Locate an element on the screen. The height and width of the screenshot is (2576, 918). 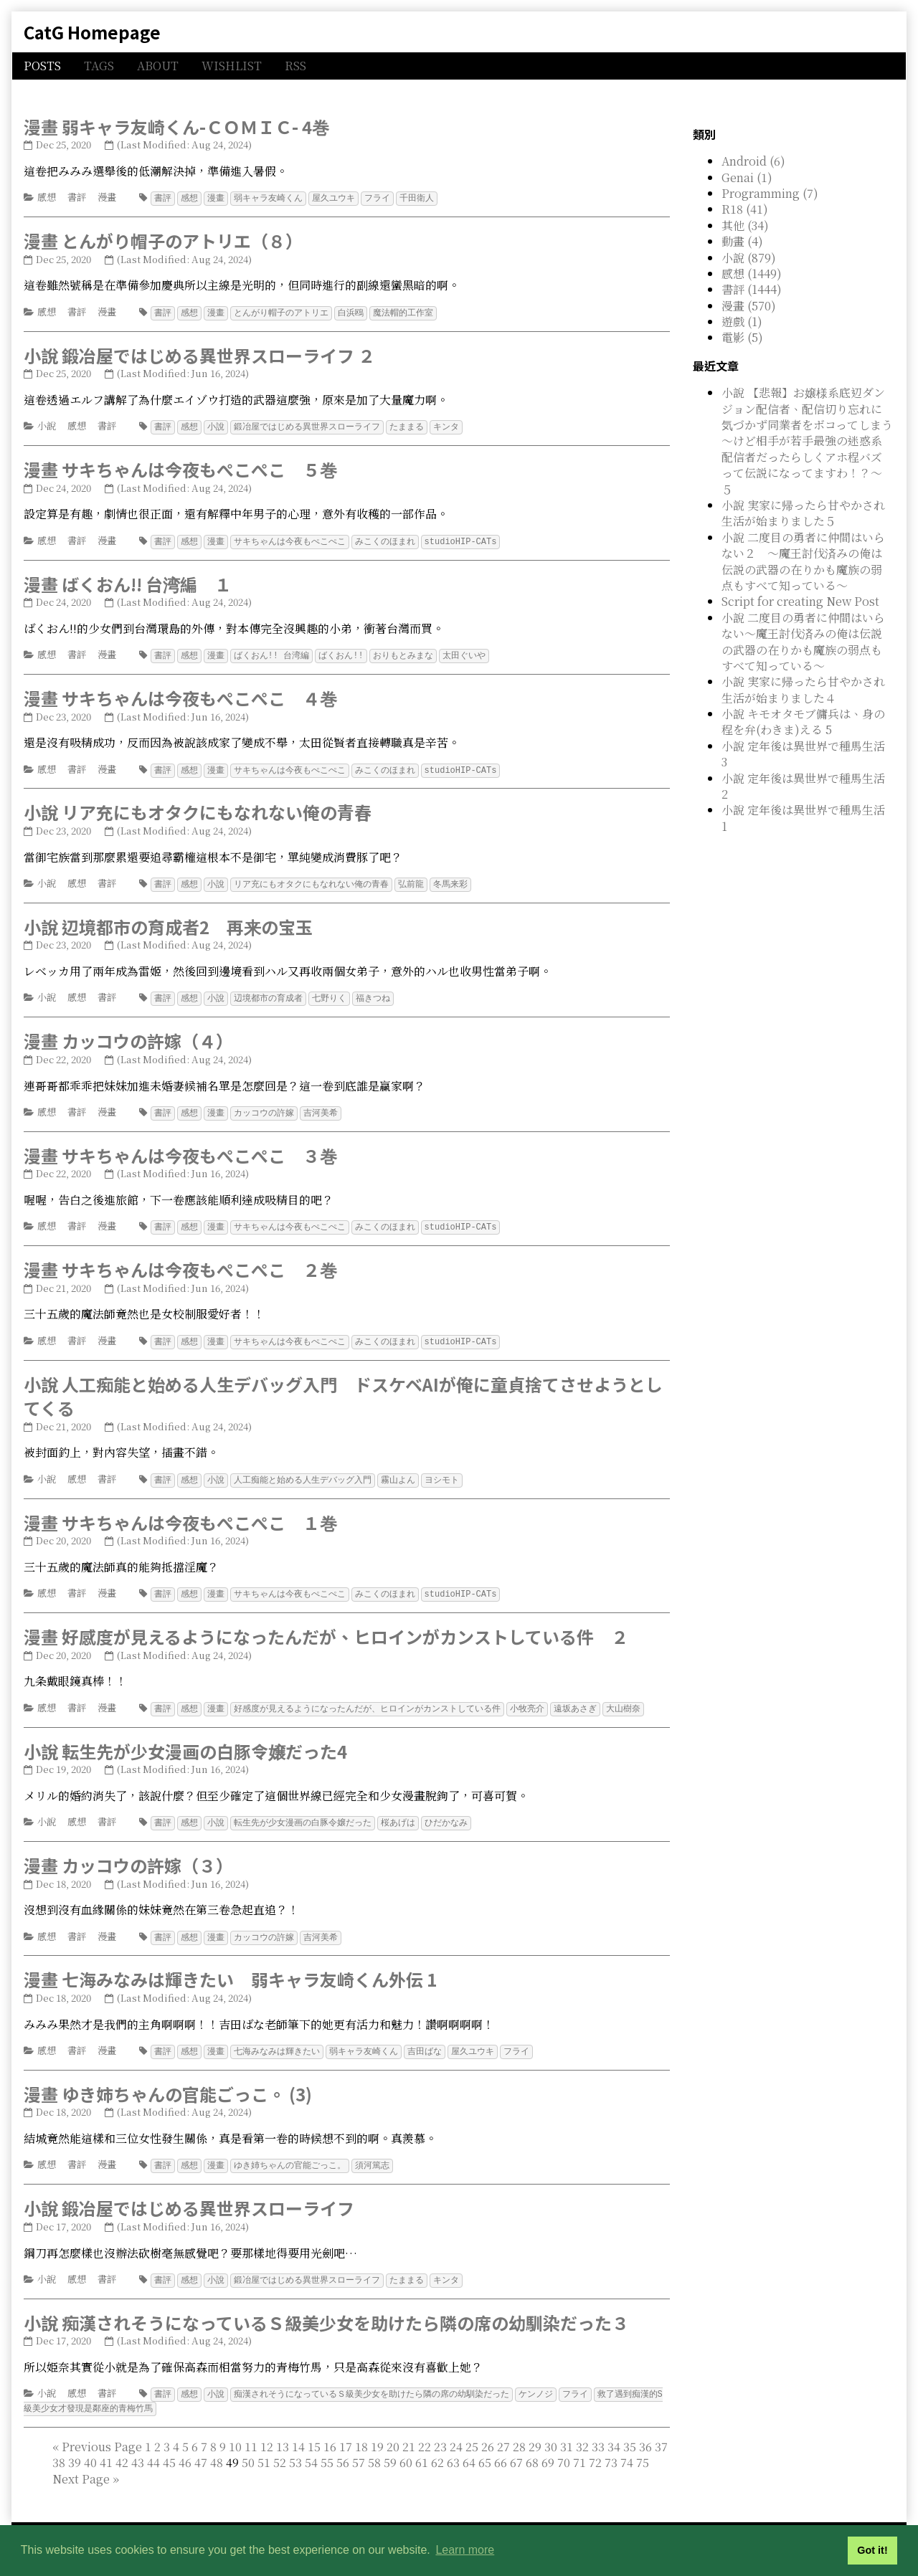
漫畫 ばくおん!! 台湾編 １ is located at coordinates (128, 581).